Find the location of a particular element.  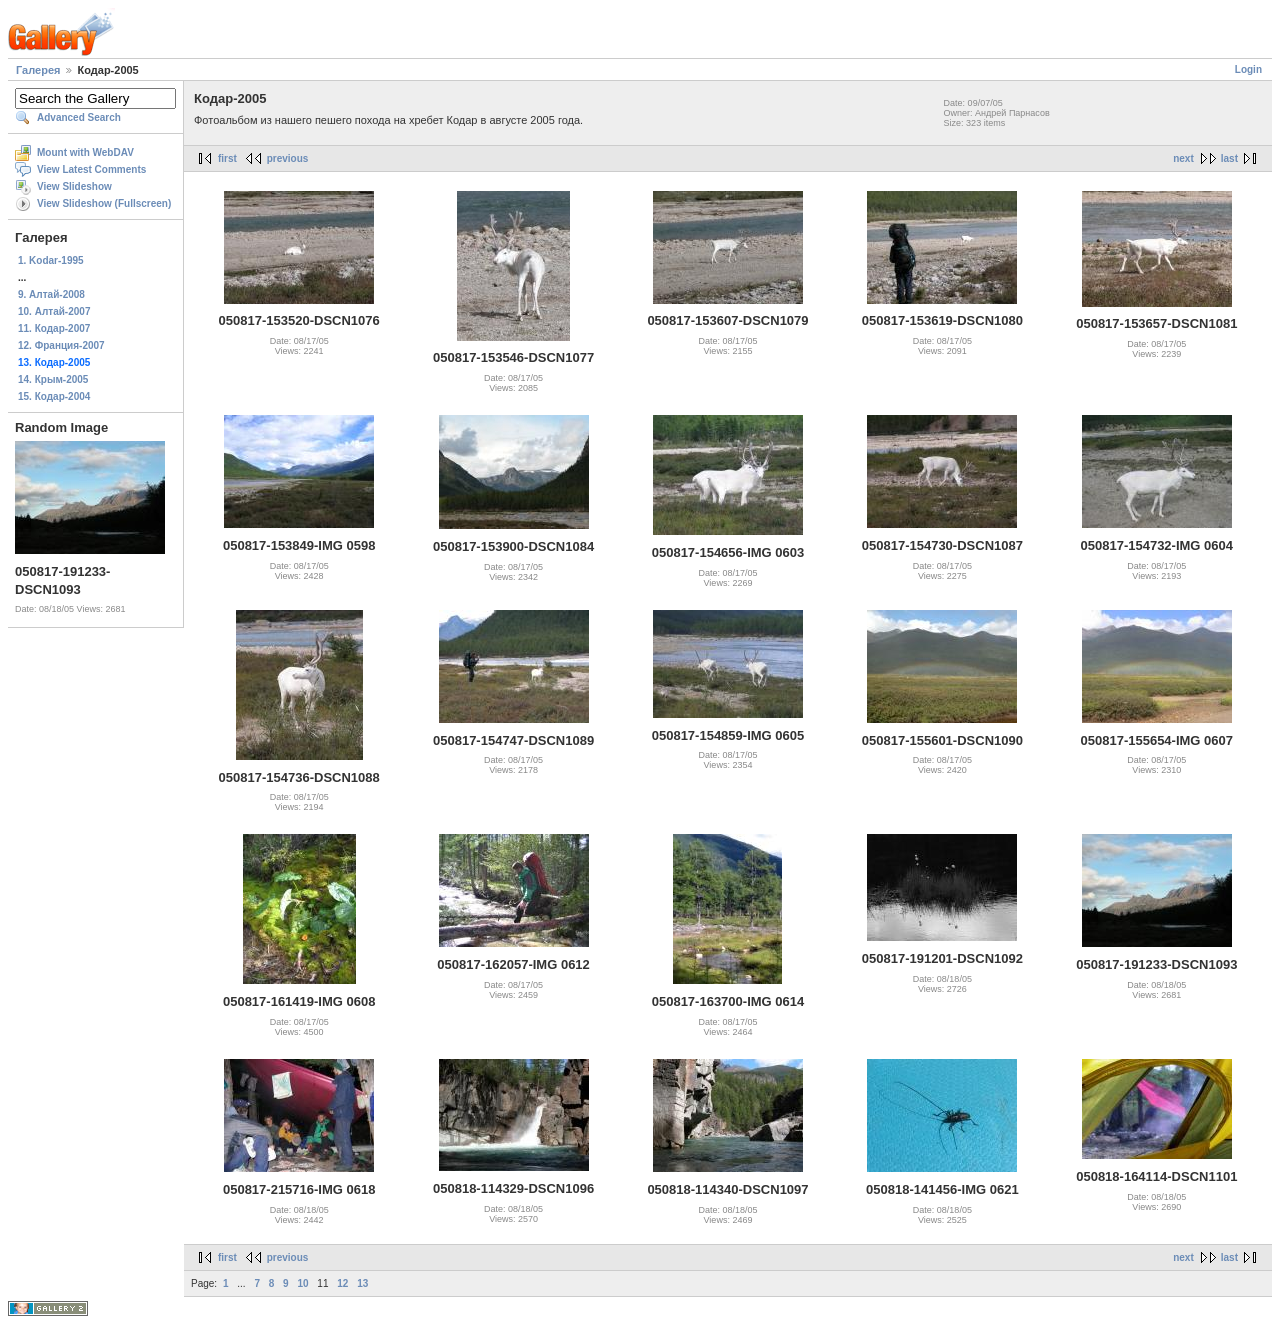

11. Кодар-2007 is located at coordinates (54, 328).